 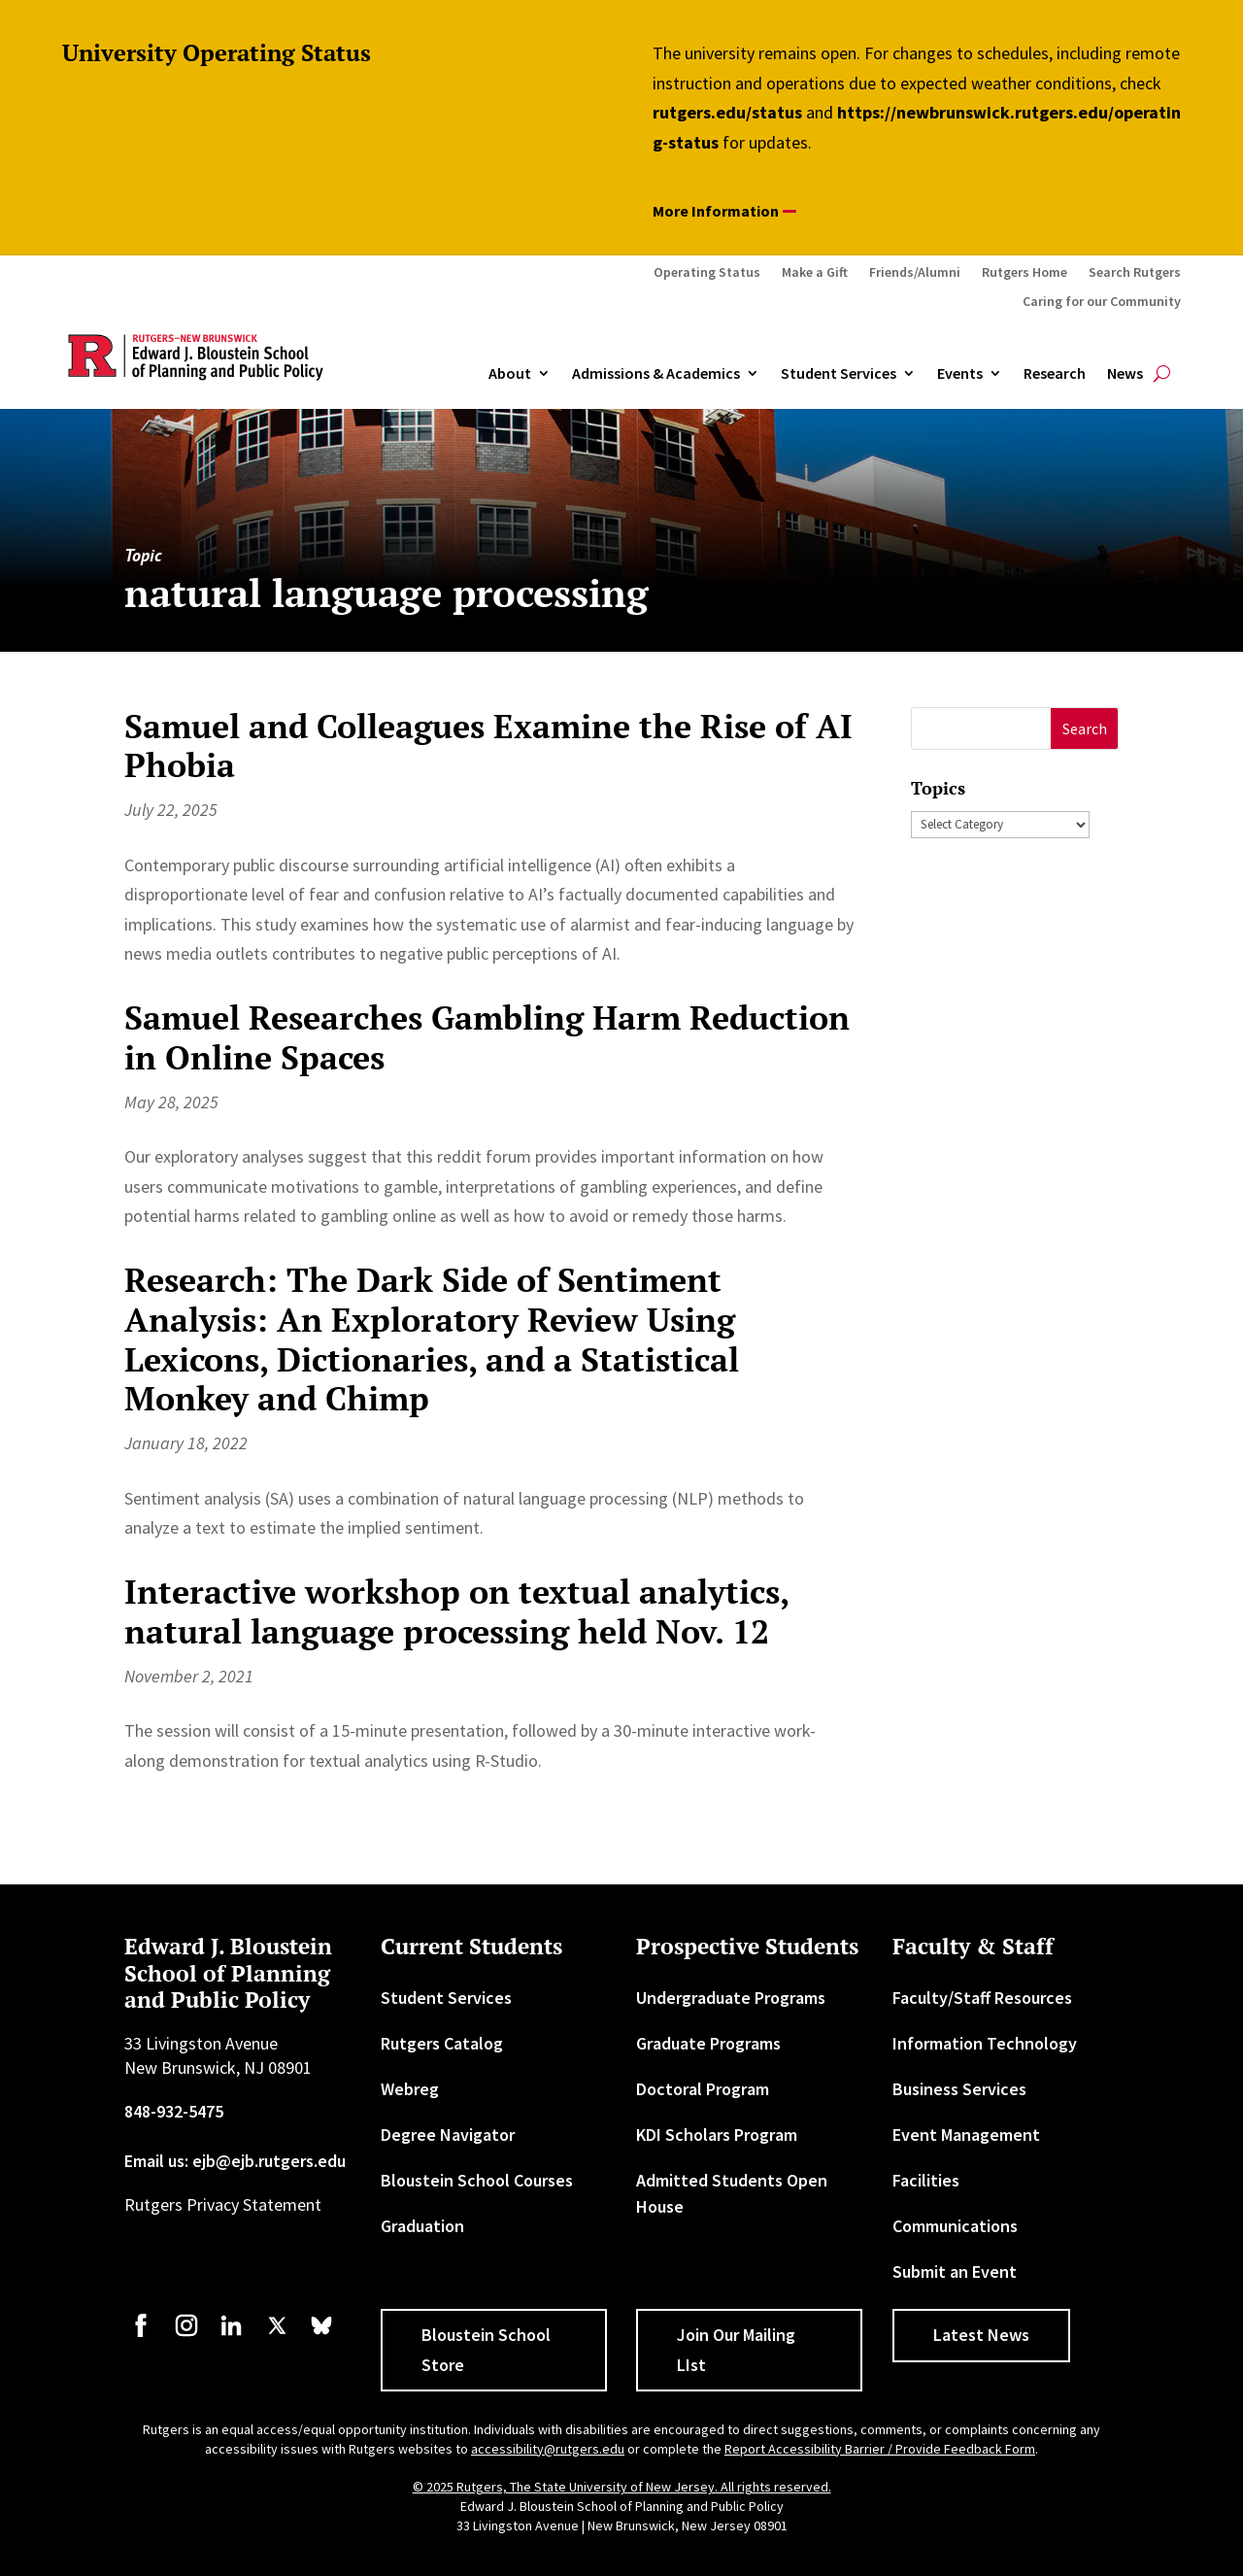 I want to click on Rutgers Home [link], so click(x=1024, y=273).